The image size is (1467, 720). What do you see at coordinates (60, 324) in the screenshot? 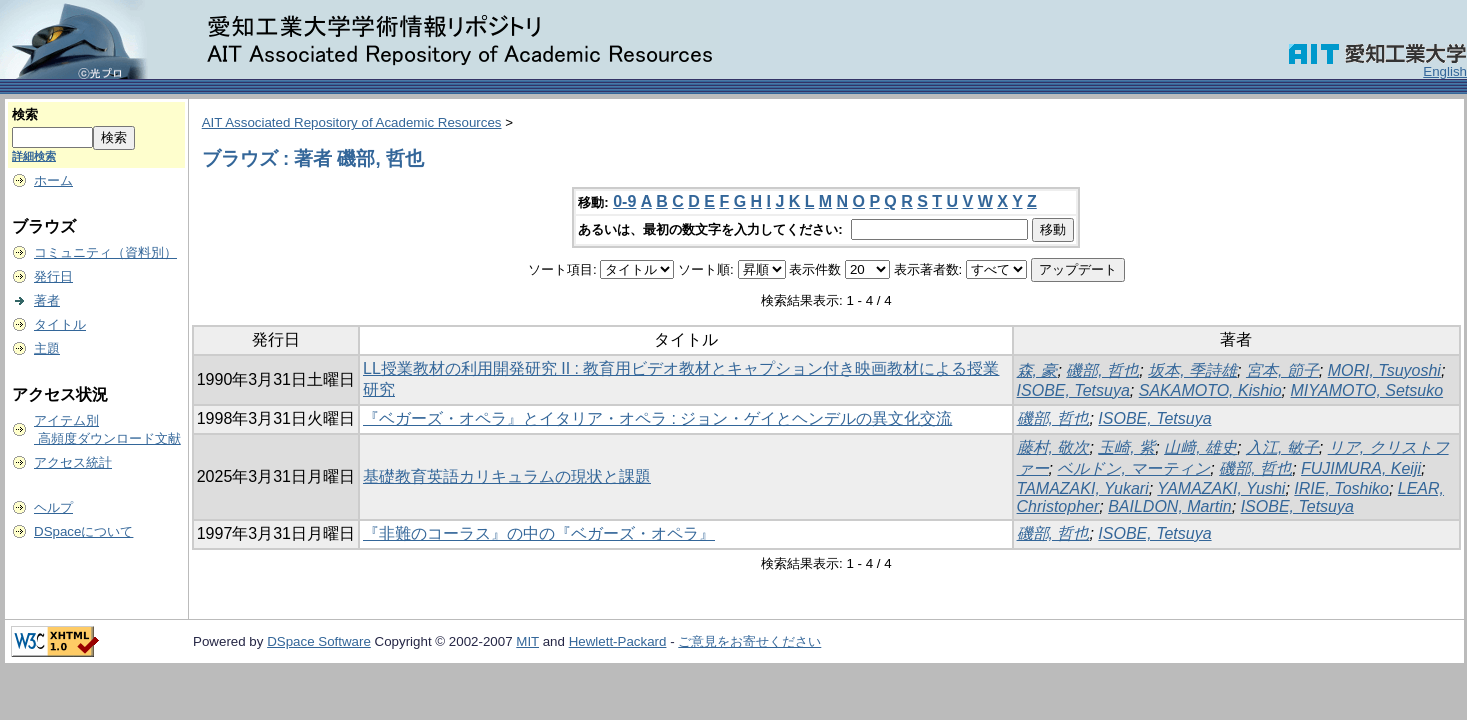
I see `タイトル` at bounding box center [60, 324].